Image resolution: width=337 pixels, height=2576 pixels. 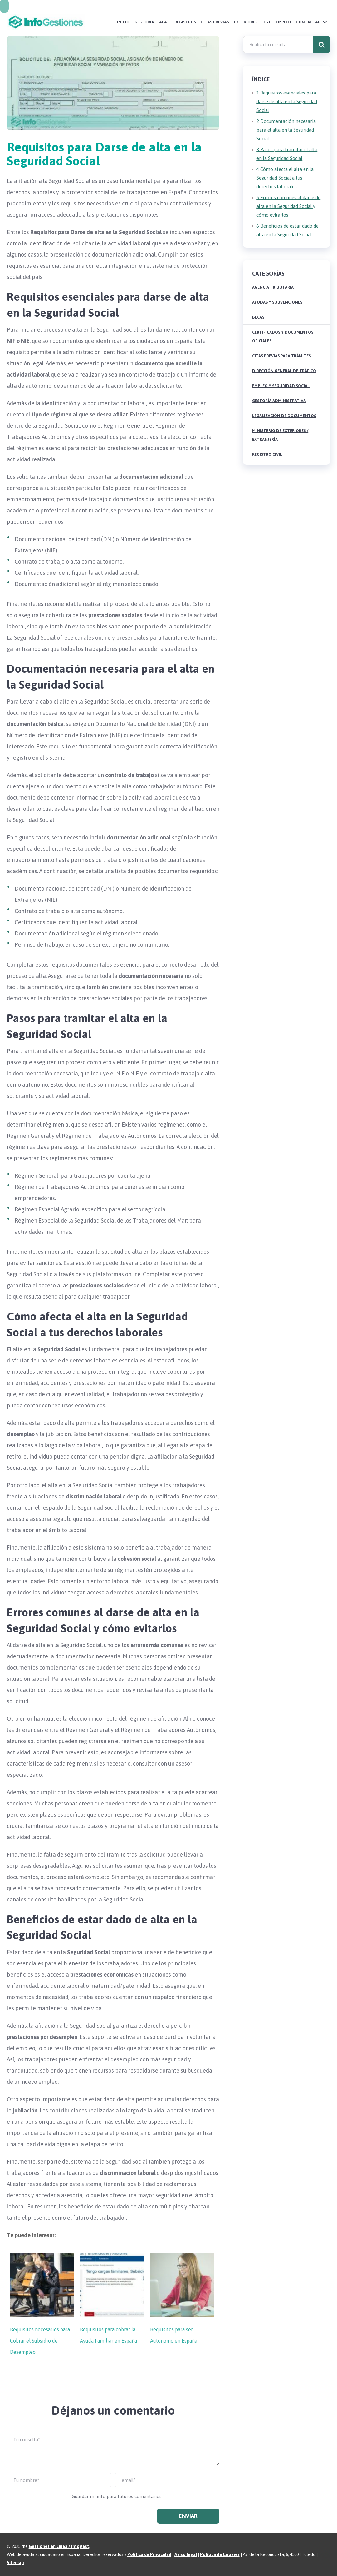 What do you see at coordinates (185, 22) in the screenshot?
I see `Registros` at bounding box center [185, 22].